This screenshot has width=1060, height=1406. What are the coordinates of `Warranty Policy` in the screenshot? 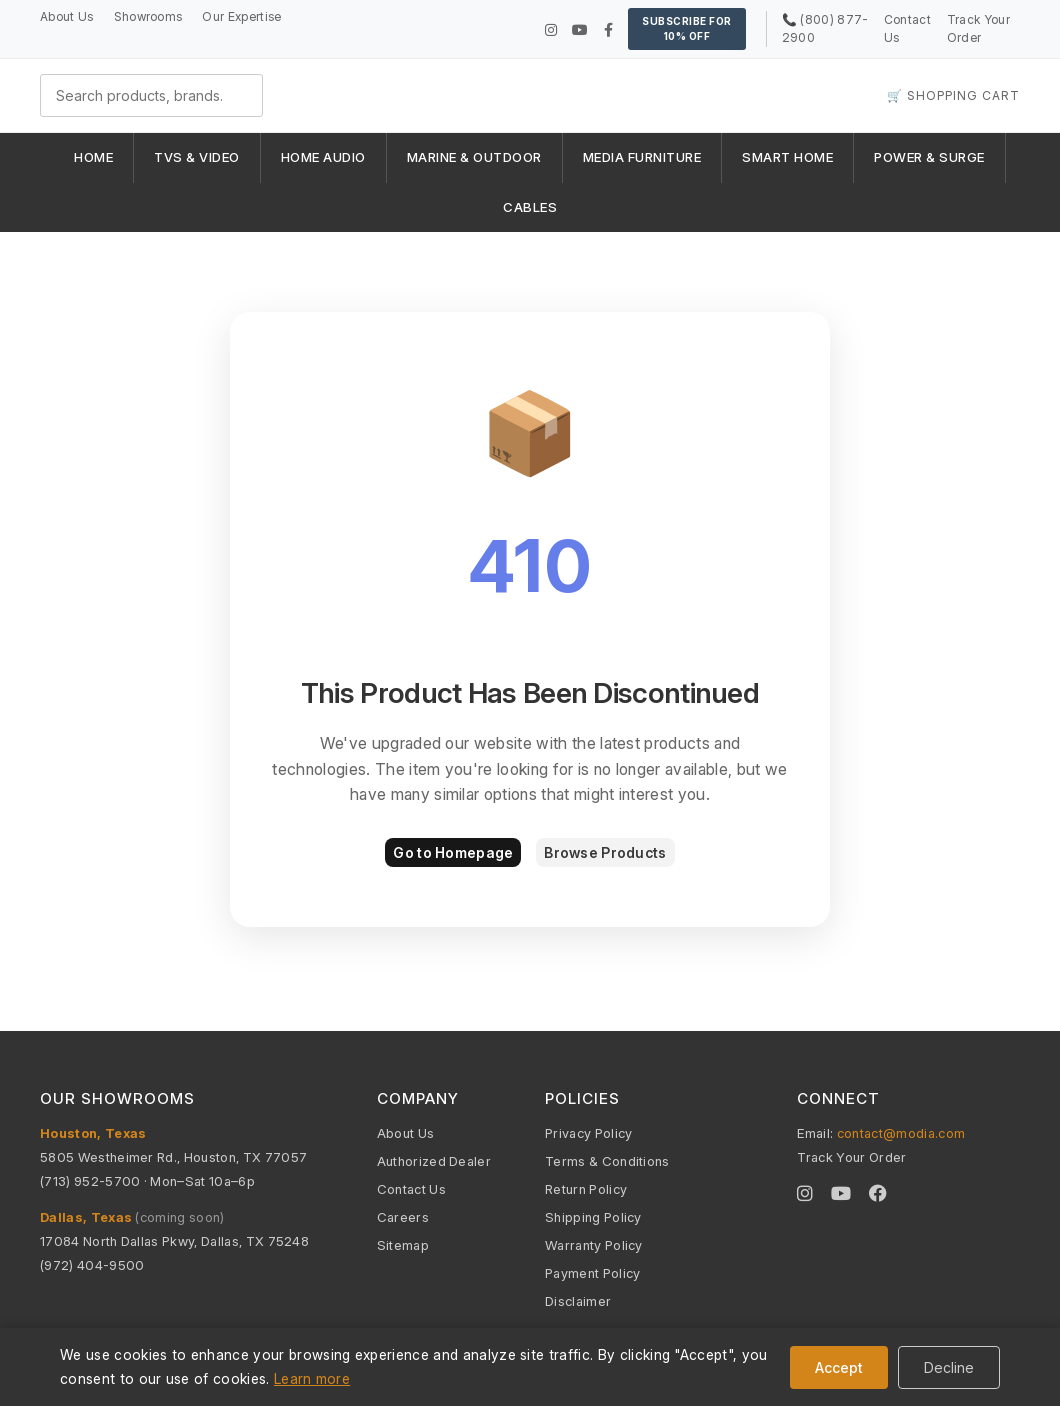 It's located at (594, 1245).